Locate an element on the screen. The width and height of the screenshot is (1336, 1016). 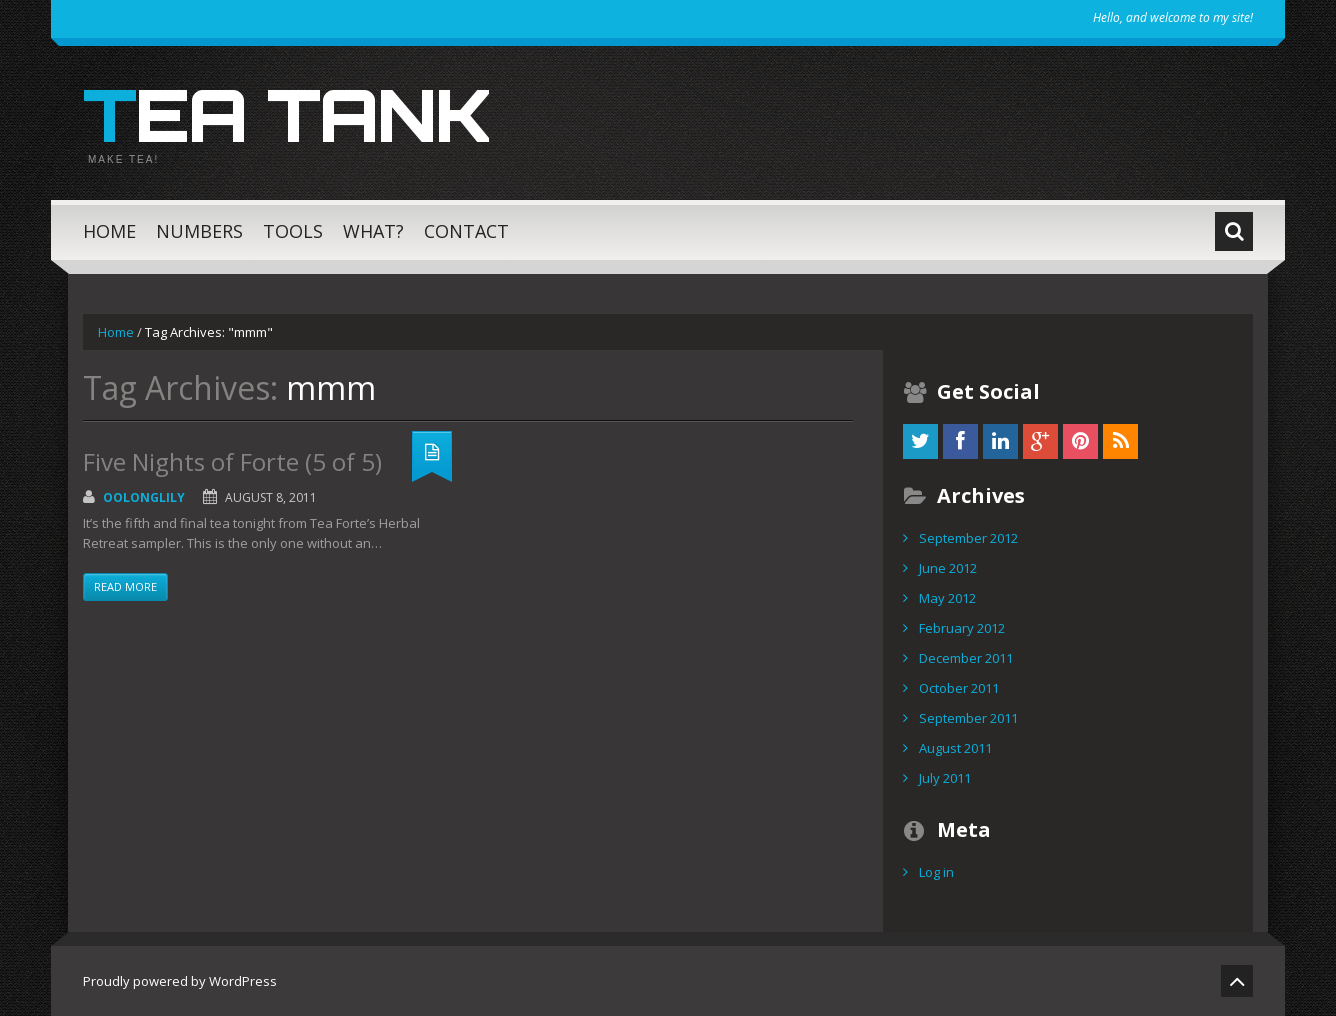
October 2011 is located at coordinates (959, 688).